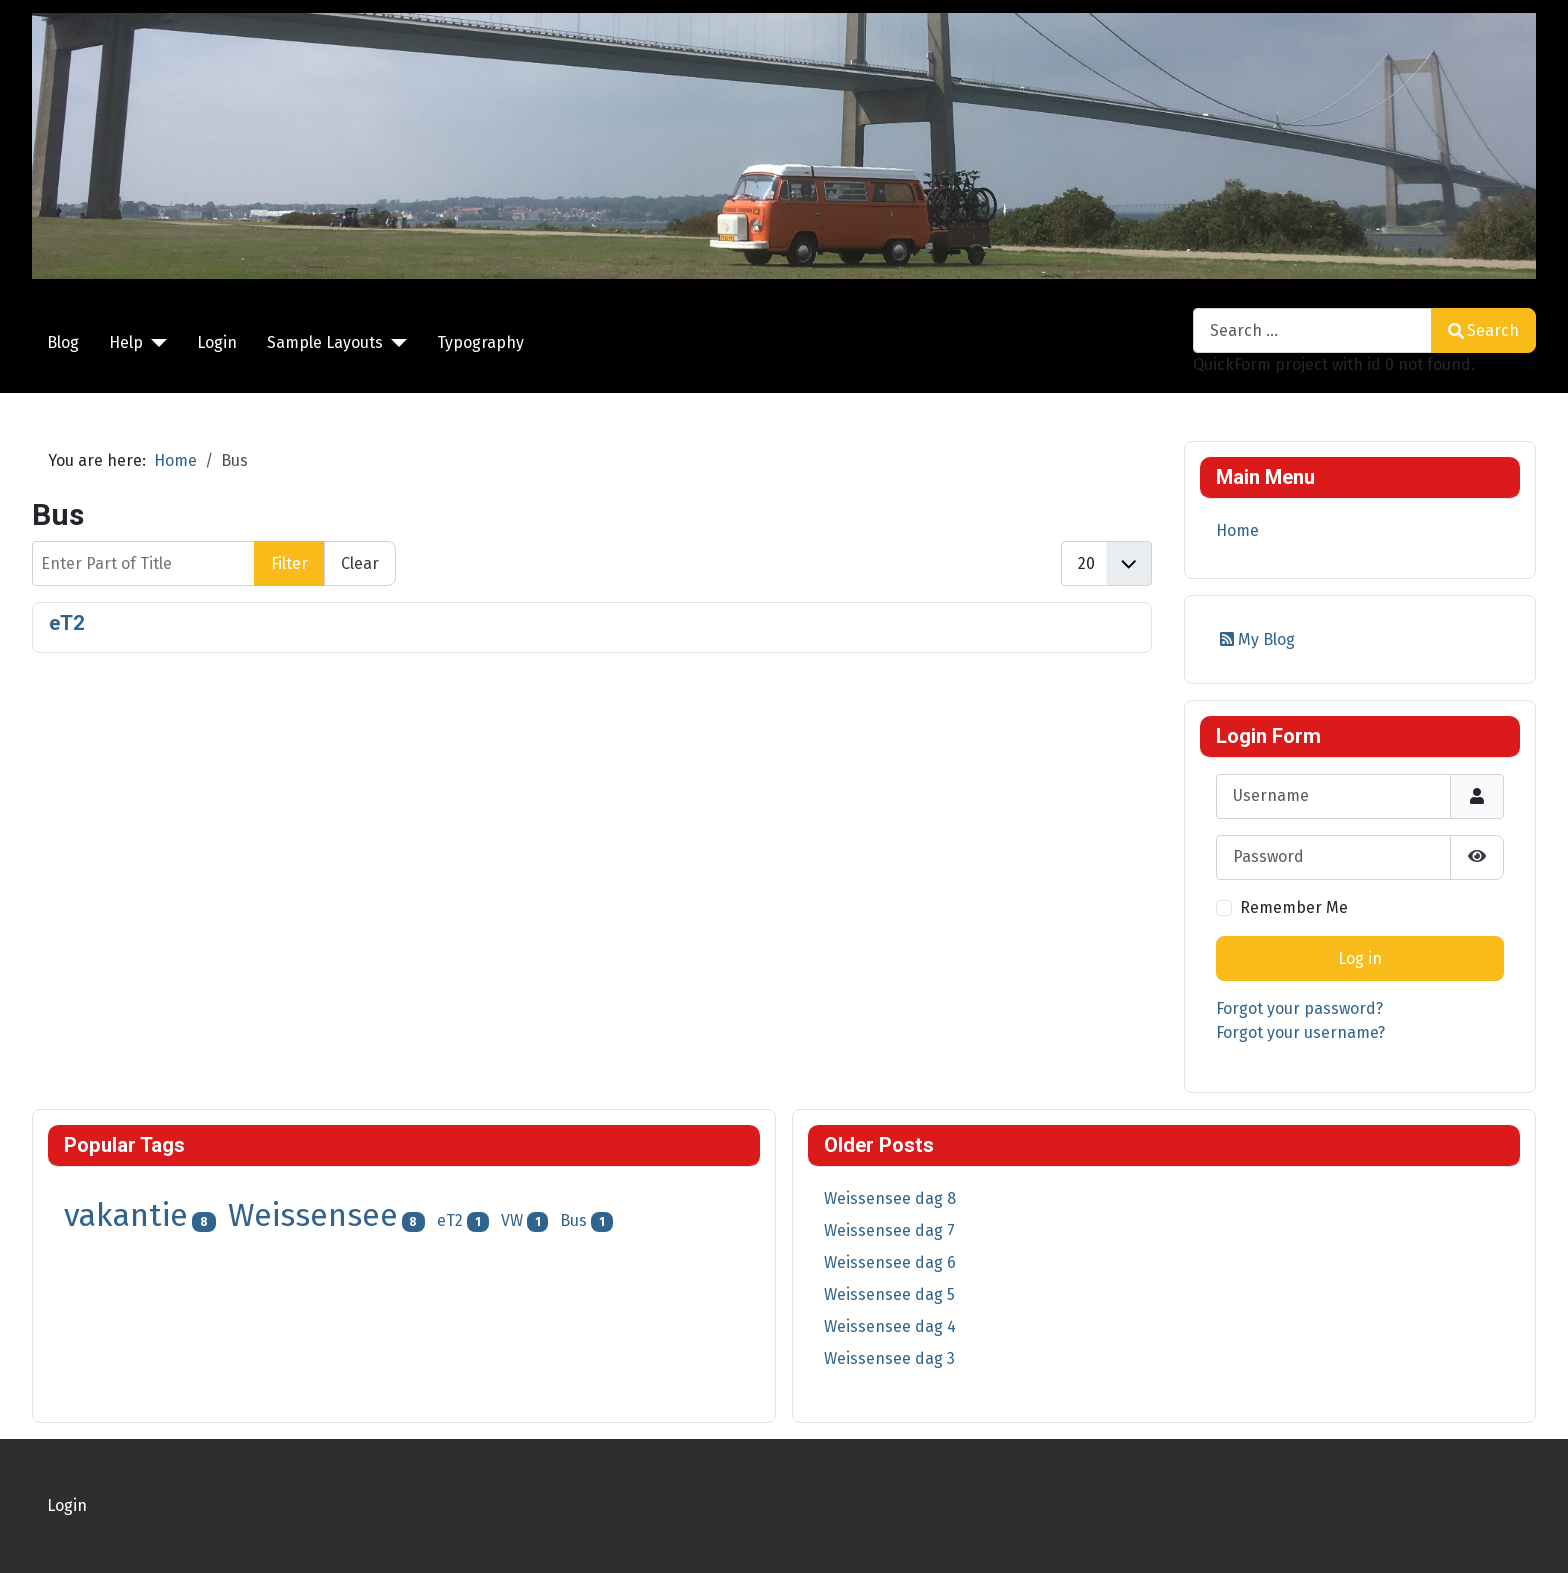  I want to click on Weissensee dag 6, so click(890, 1262).